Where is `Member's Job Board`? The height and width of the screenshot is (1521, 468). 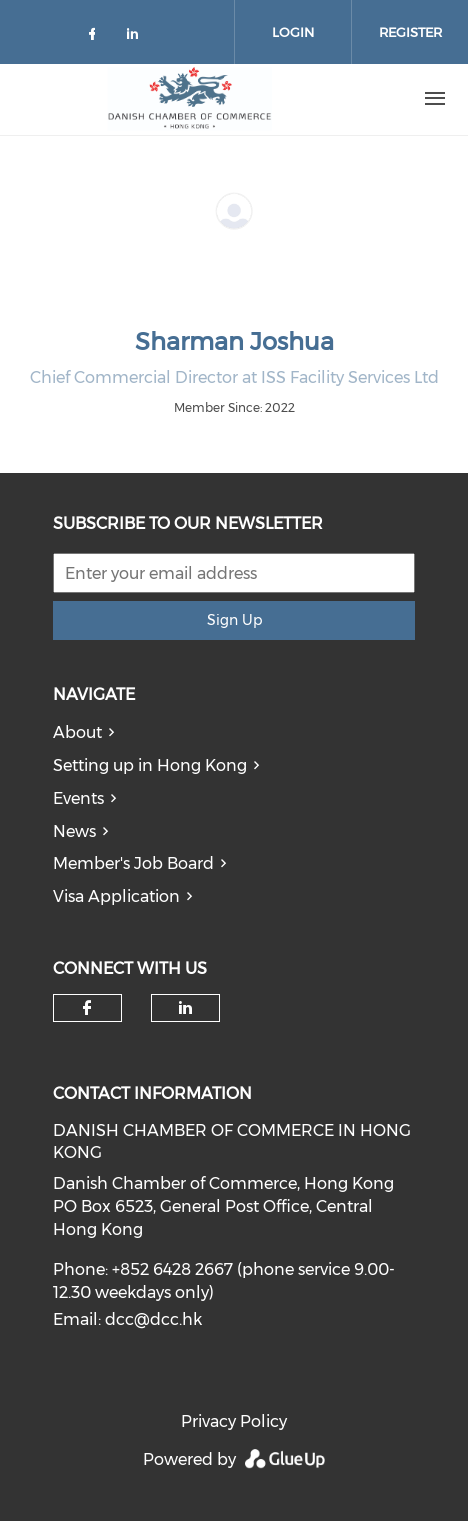 Member's Job Board is located at coordinates (133, 863).